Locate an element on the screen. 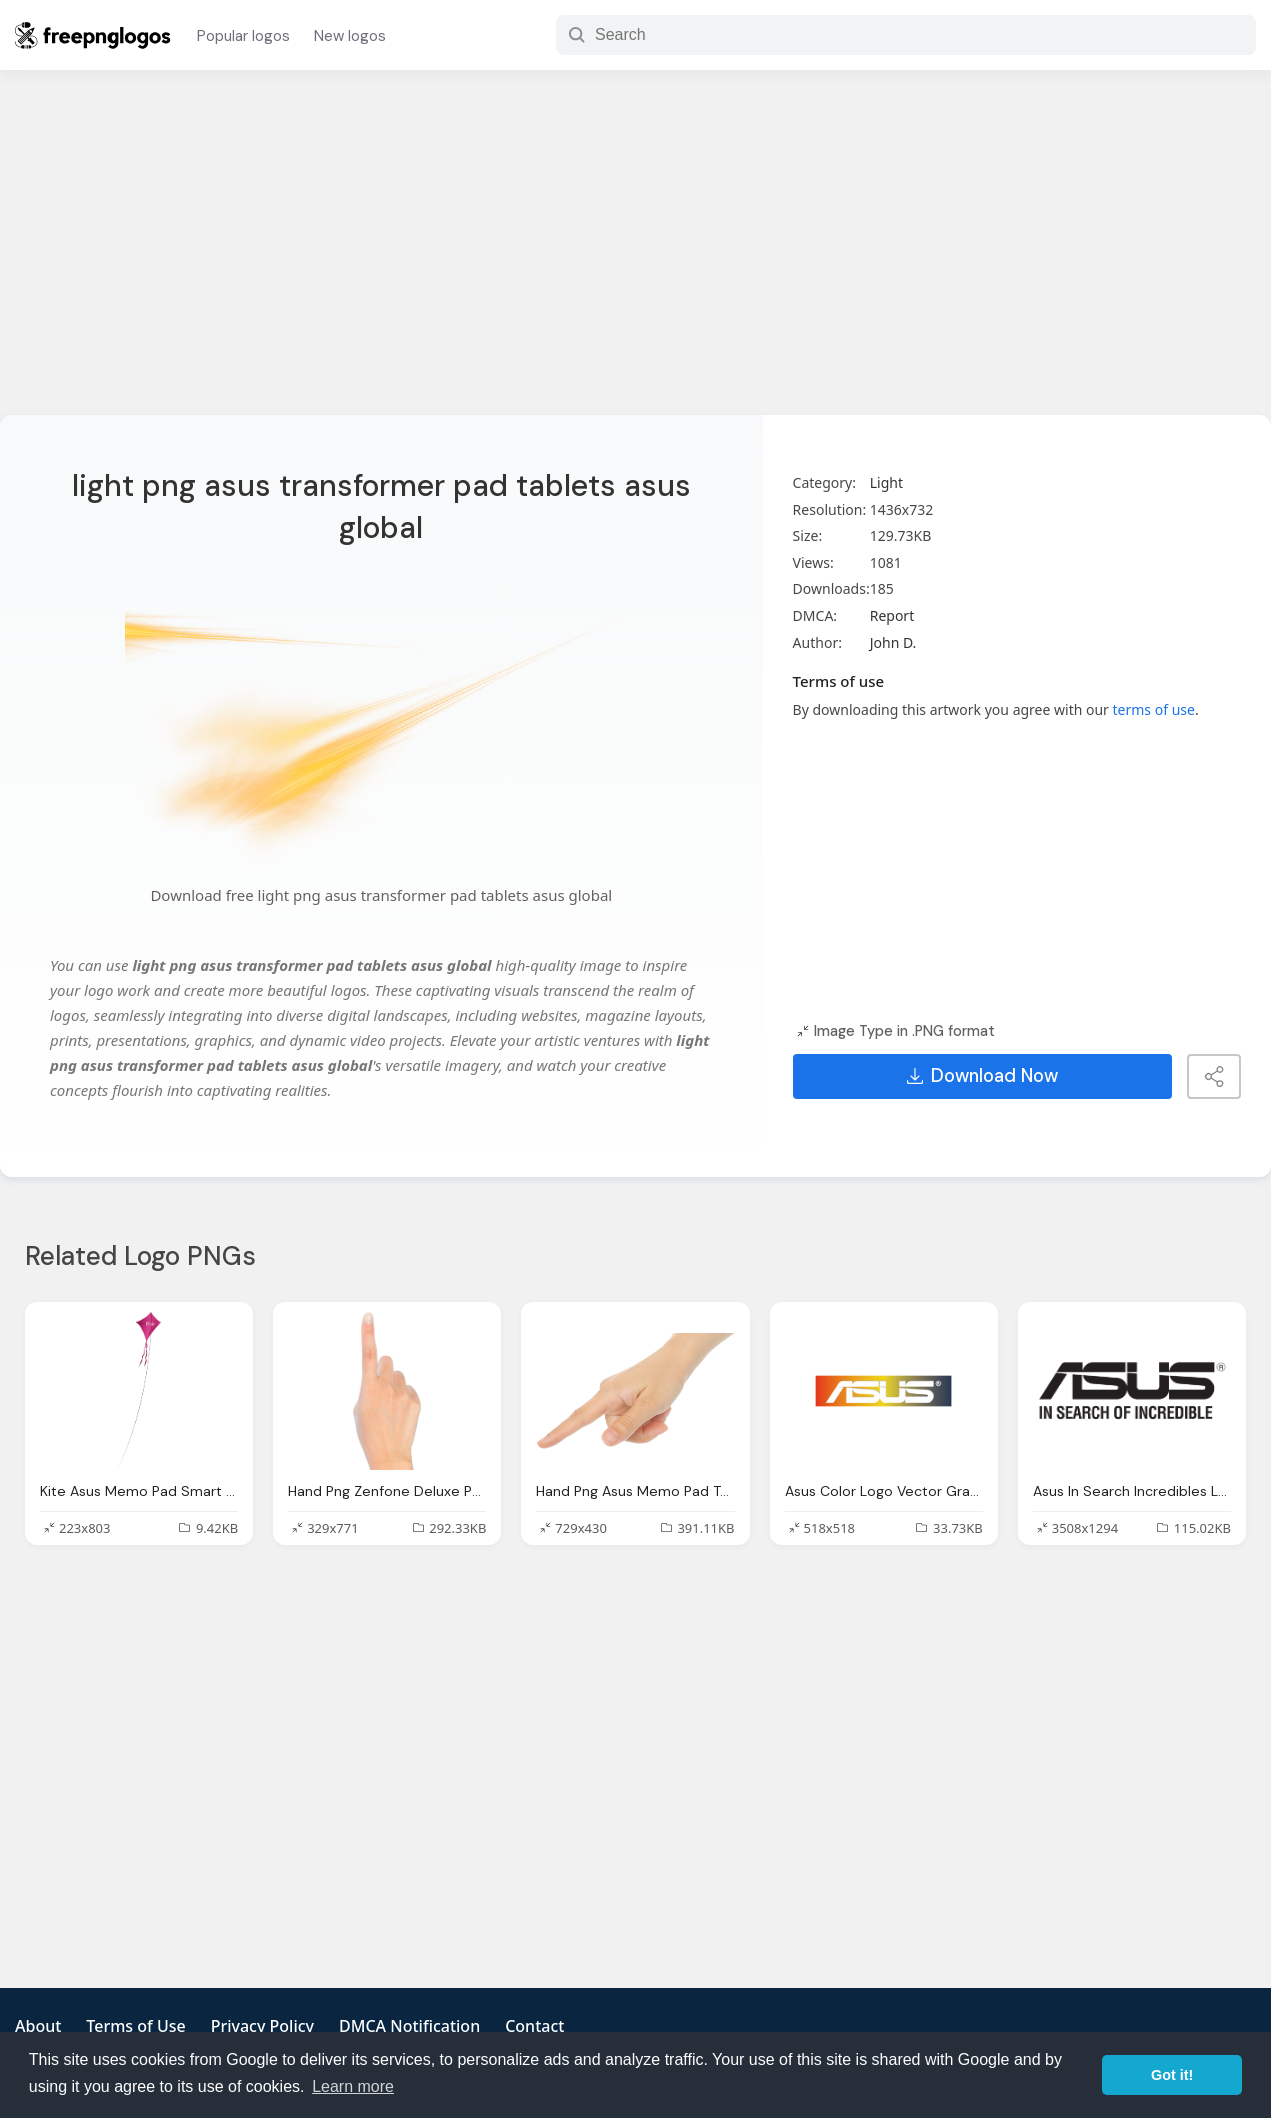 The width and height of the screenshot is (1271, 2118). Learn more [button] is located at coordinates (353, 2086).